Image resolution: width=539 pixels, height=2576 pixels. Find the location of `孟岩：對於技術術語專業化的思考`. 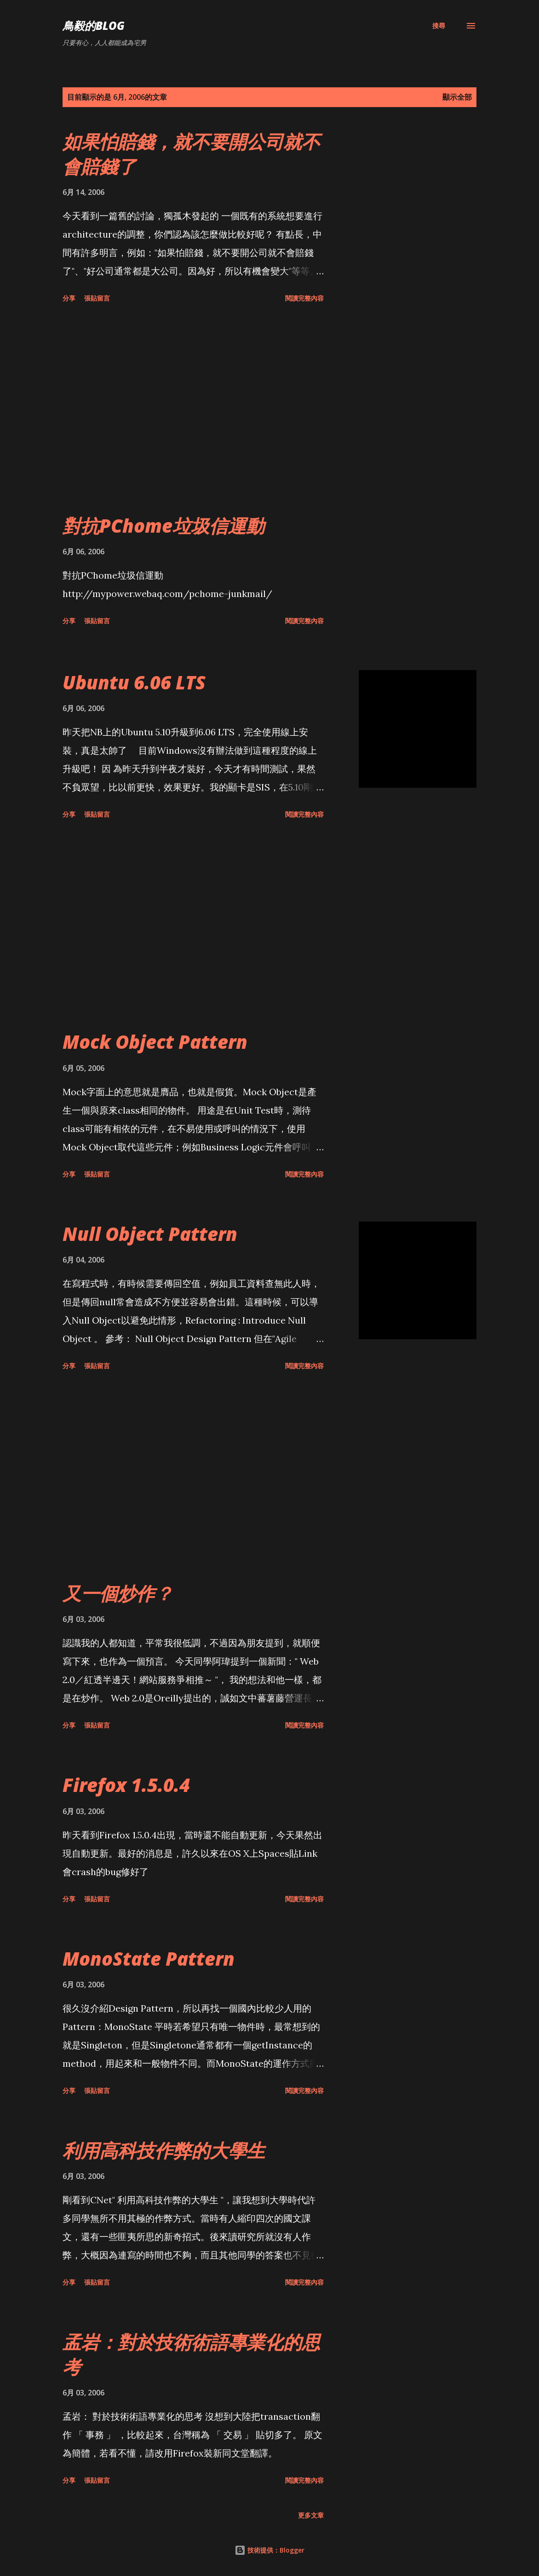

孟岩：對於技術術語專業化的思考 is located at coordinates (191, 2354).